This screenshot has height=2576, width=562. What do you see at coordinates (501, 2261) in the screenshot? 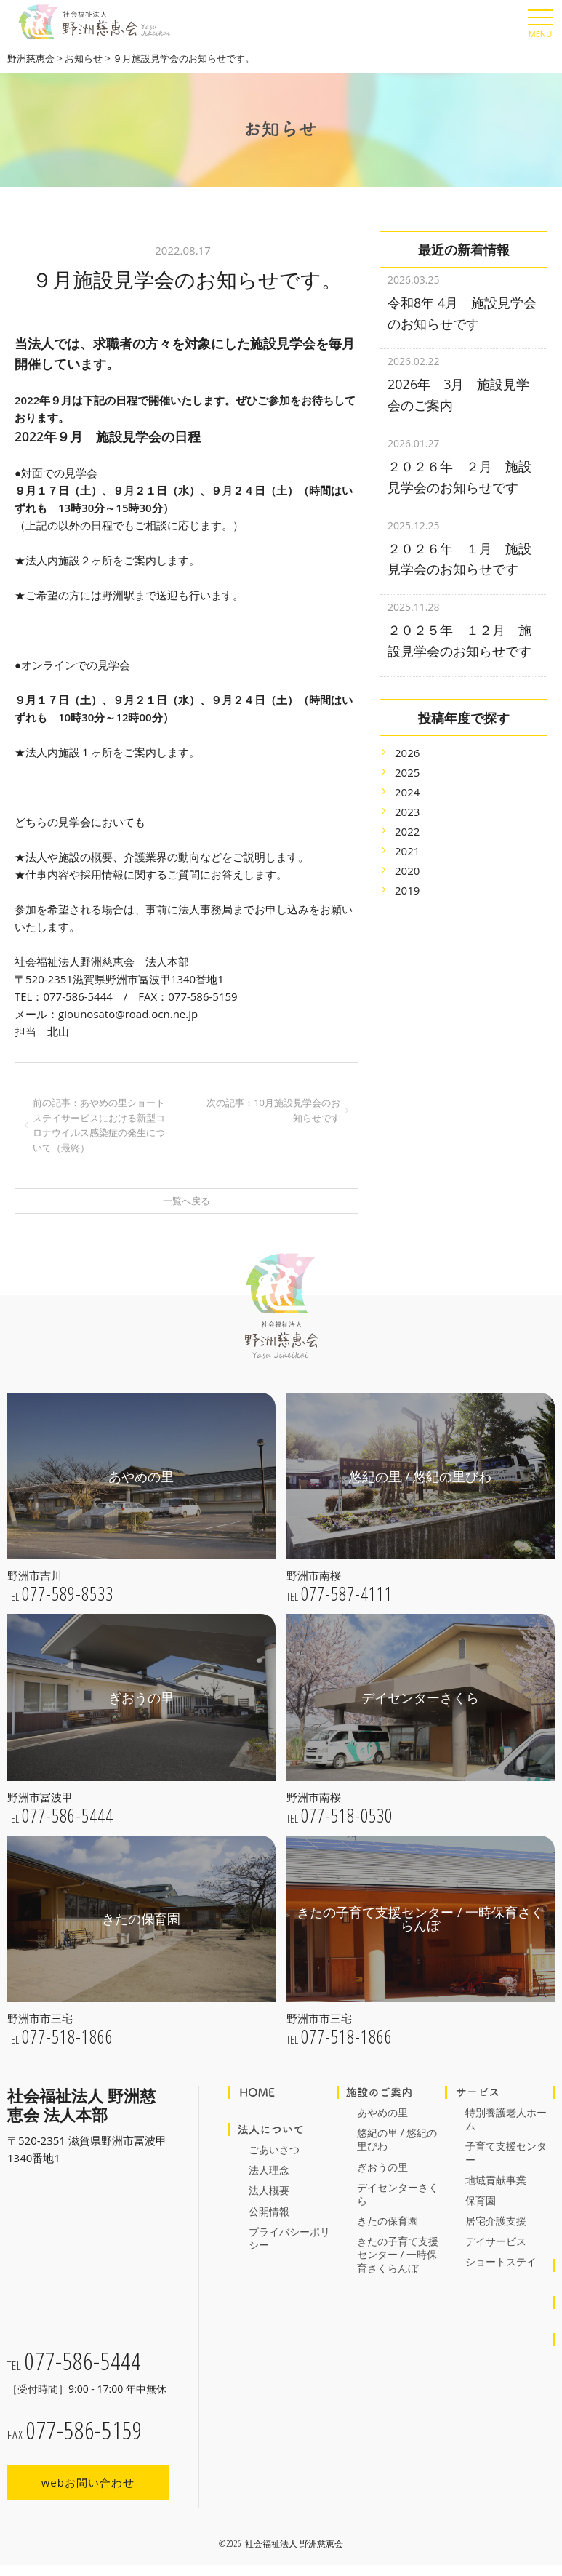
I see `ショートステイ` at bounding box center [501, 2261].